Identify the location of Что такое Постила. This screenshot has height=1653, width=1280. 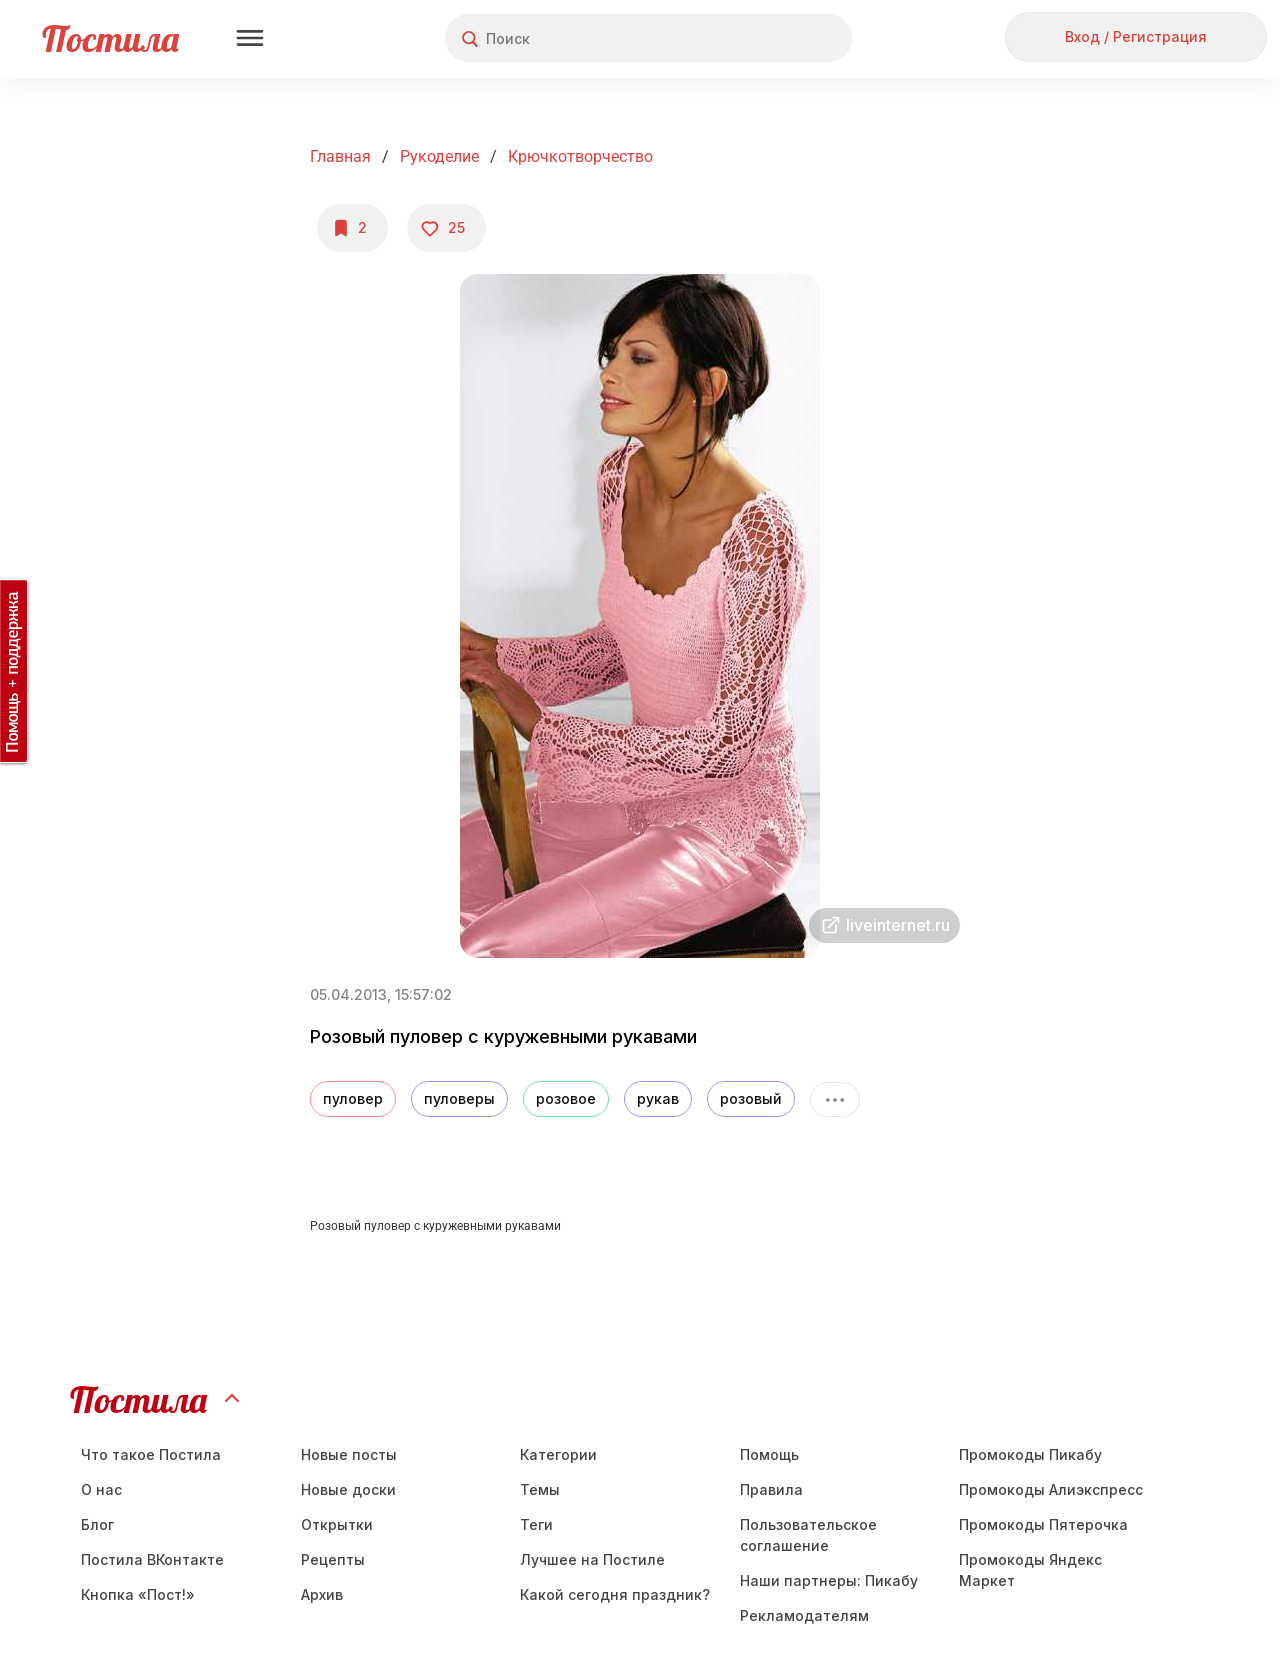
(151, 1454).